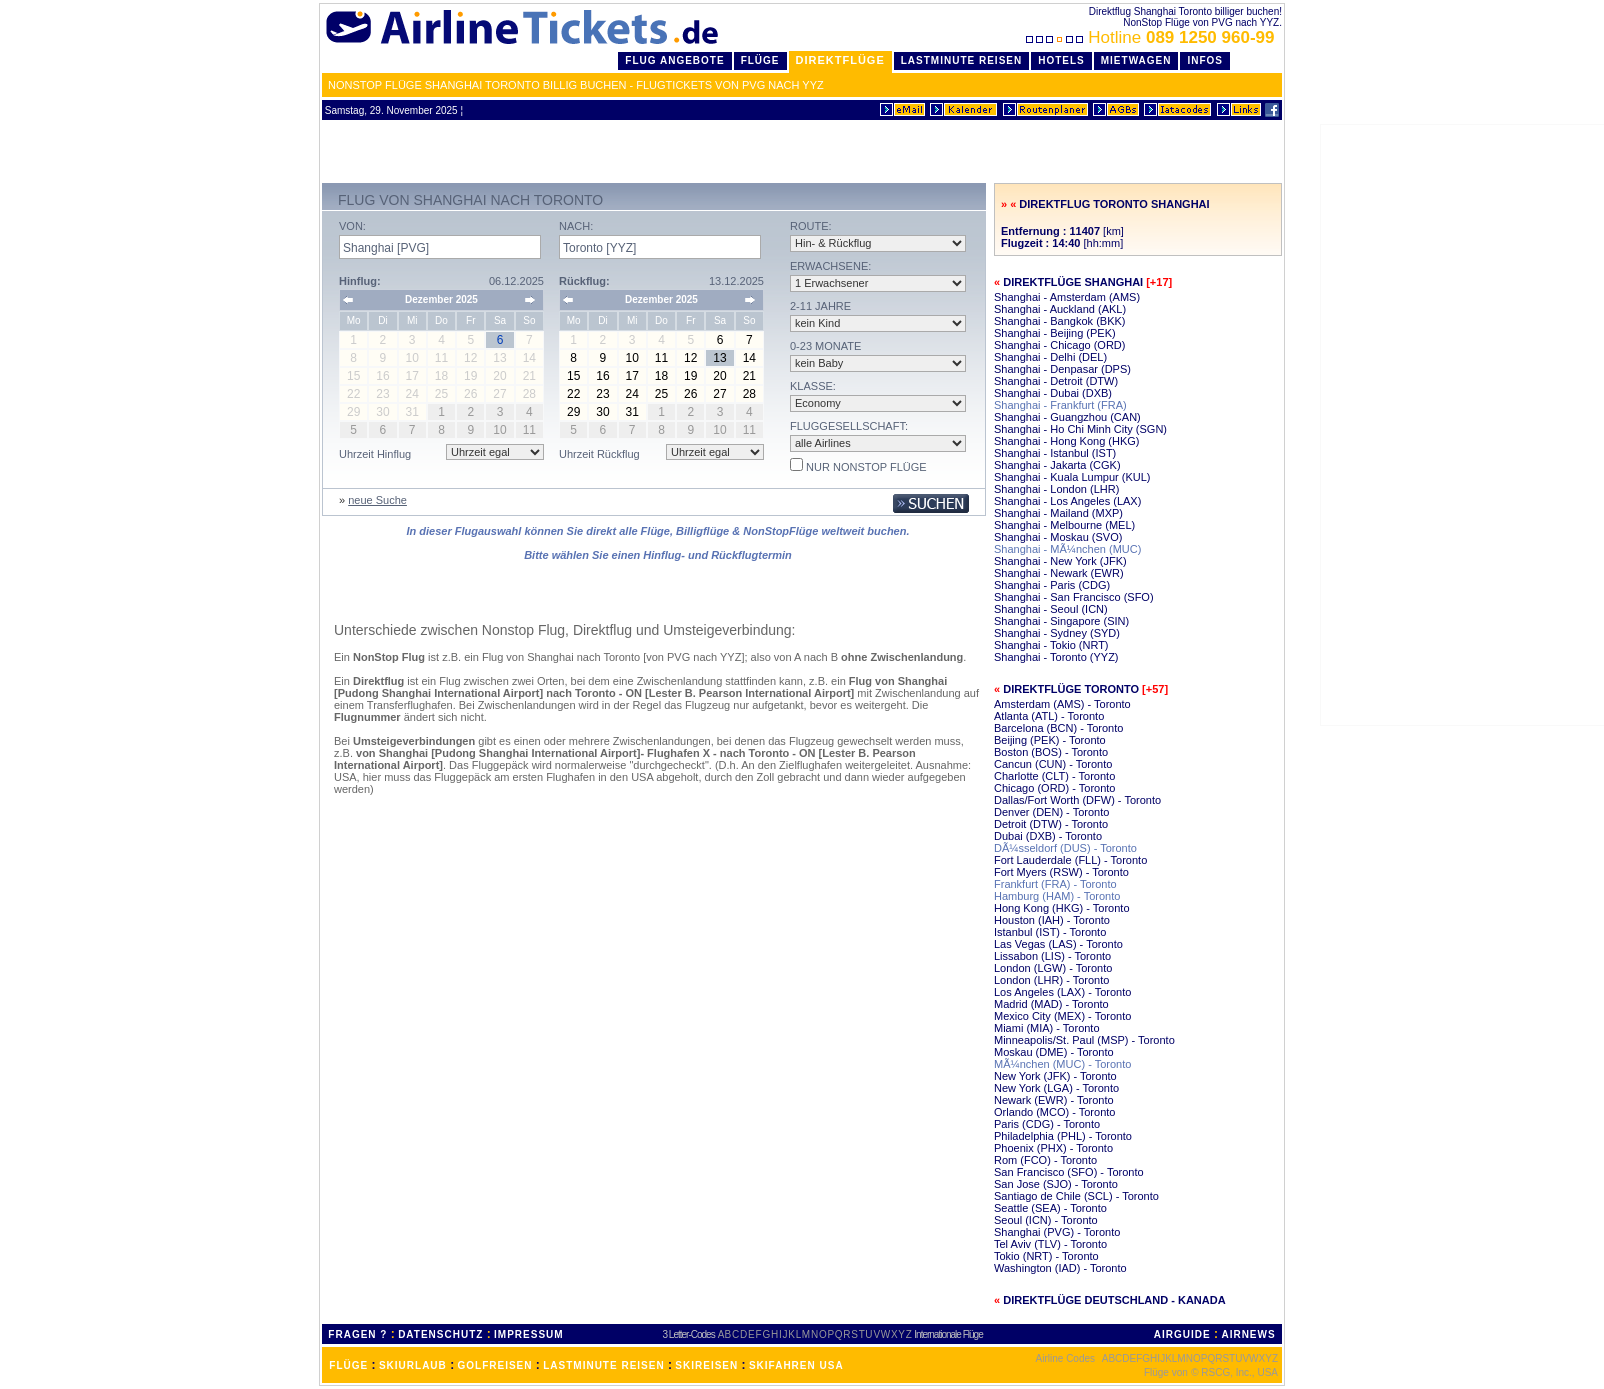  I want to click on Direktflüge Deutschland - Kanada, so click(1114, 1300).